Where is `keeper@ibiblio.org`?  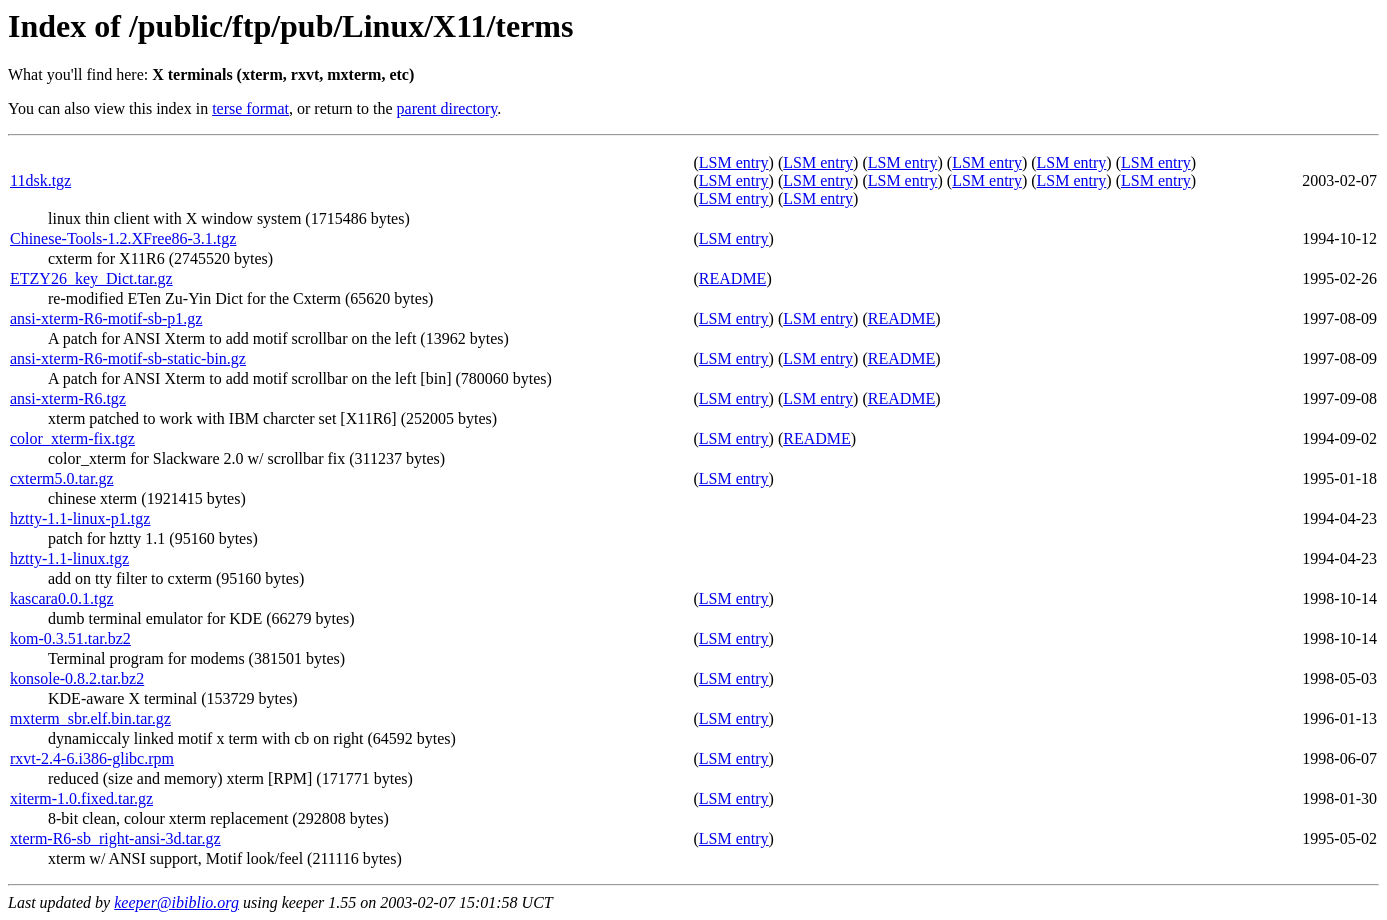 keeper@ibiblio.org is located at coordinates (176, 902).